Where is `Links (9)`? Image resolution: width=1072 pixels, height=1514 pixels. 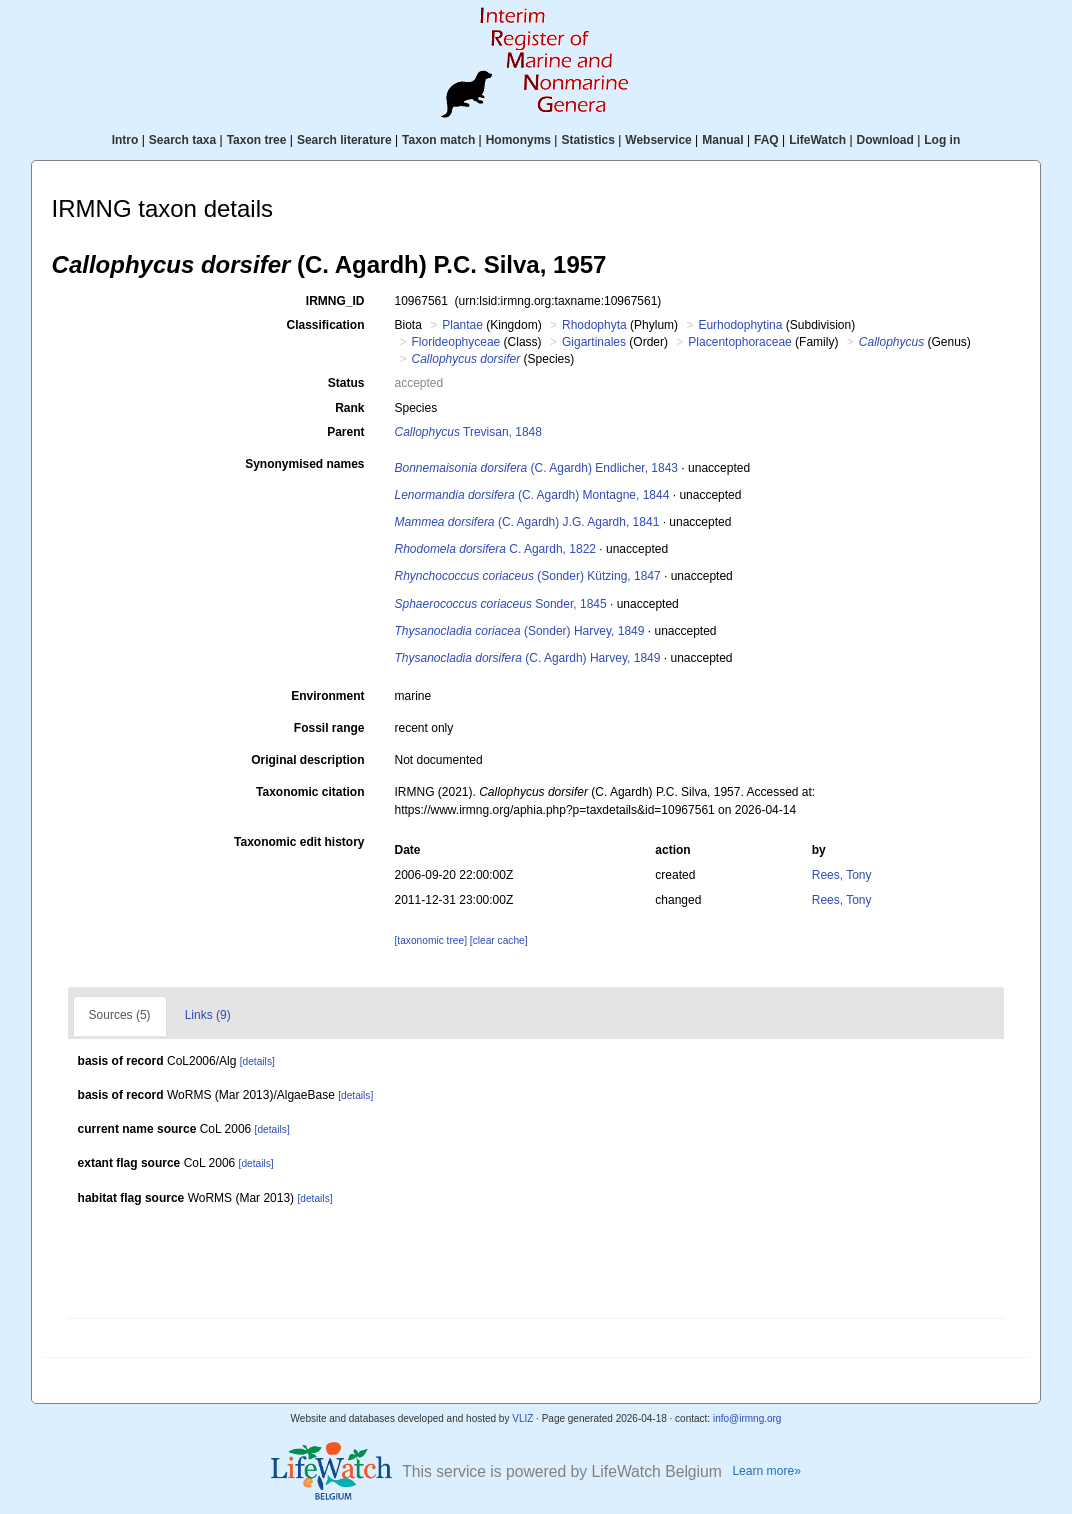 Links (9) is located at coordinates (208, 1015).